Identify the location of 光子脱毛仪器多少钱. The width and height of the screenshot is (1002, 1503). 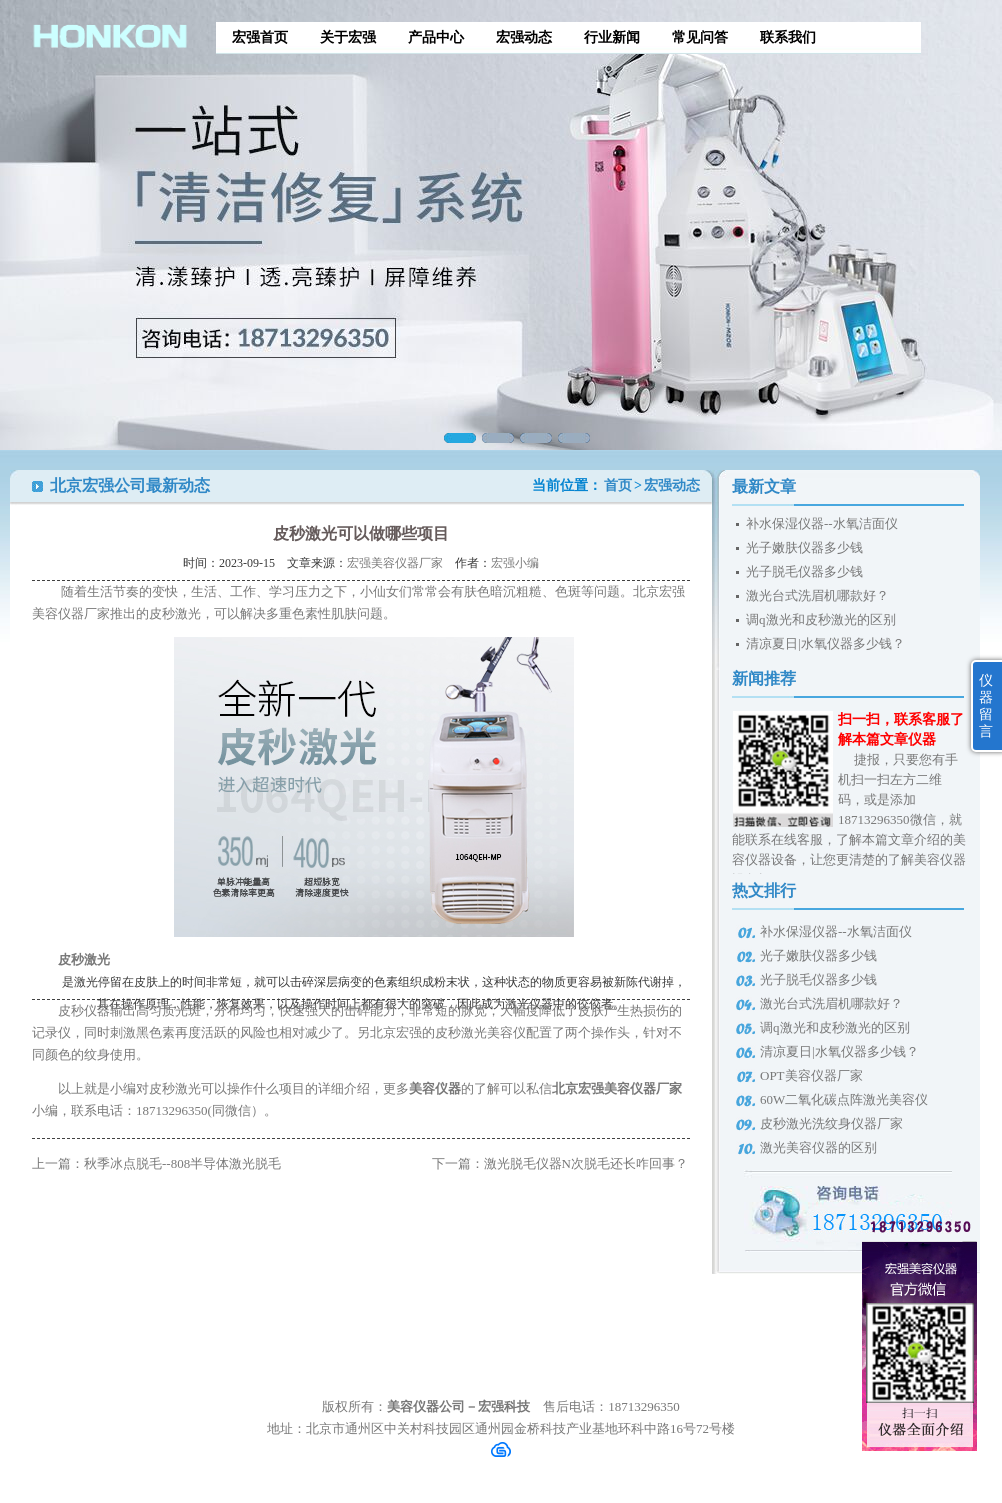
(804, 571).